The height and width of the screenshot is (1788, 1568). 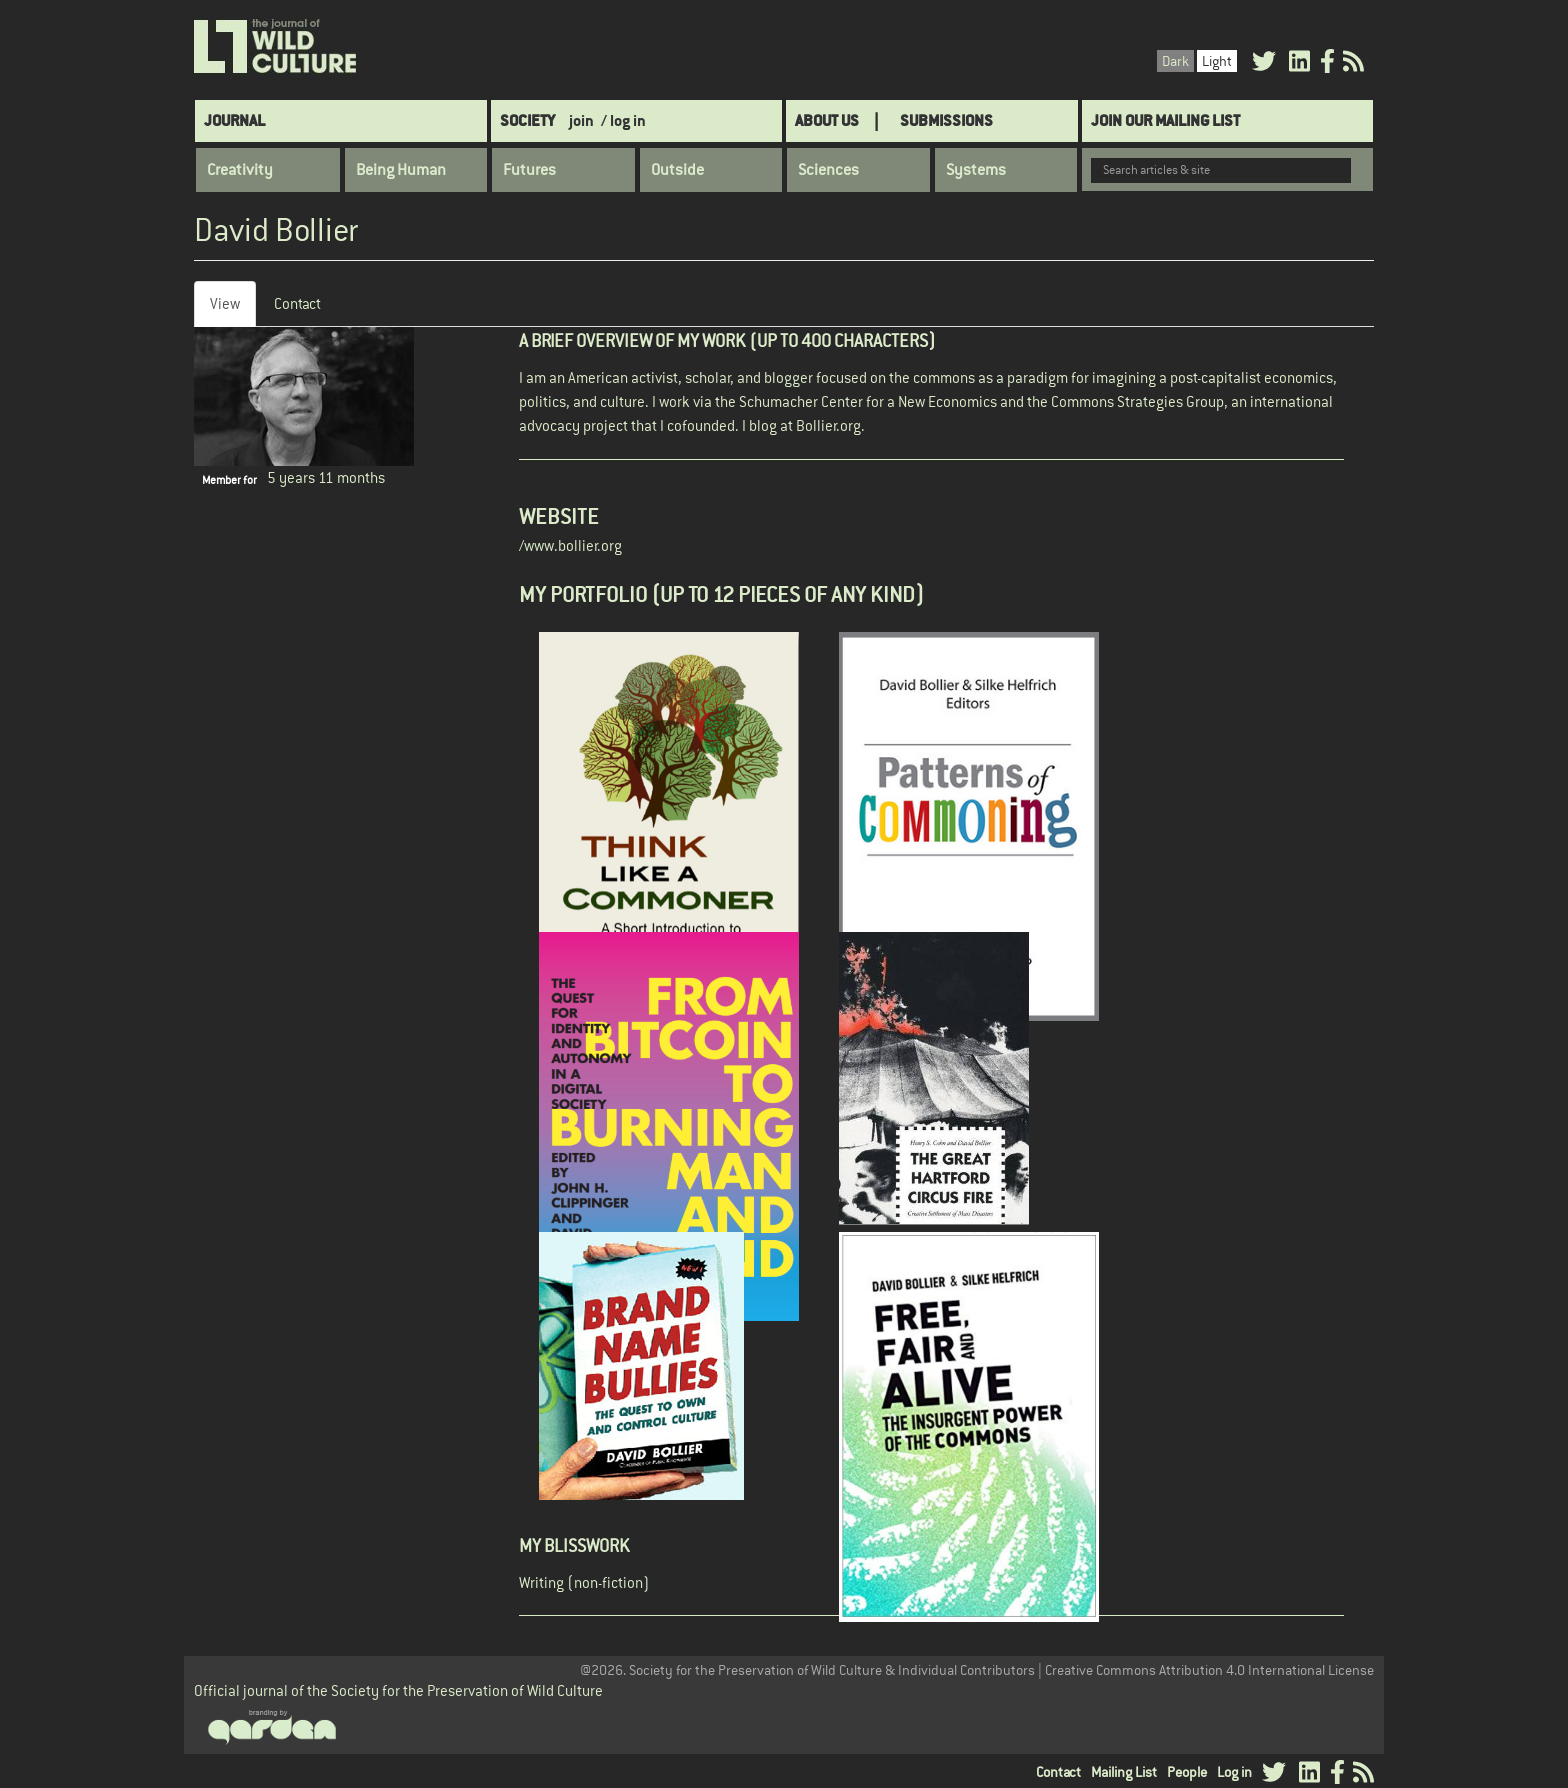 What do you see at coordinates (623, 120) in the screenshot?
I see `/ log in` at bounding box center [623, 120].